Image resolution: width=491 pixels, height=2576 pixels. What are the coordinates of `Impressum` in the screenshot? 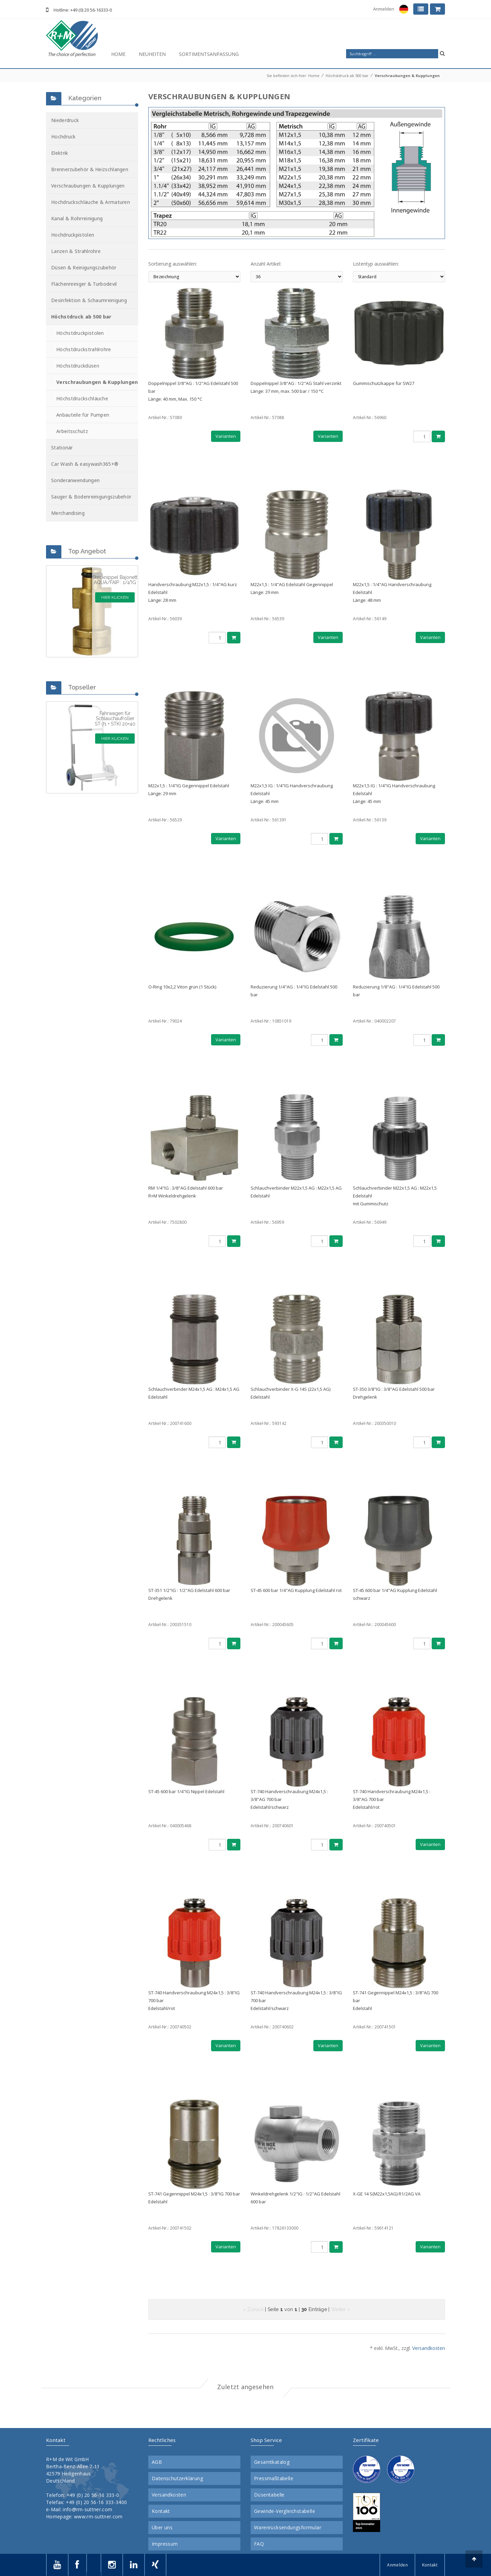 It's located at (165, 2544).